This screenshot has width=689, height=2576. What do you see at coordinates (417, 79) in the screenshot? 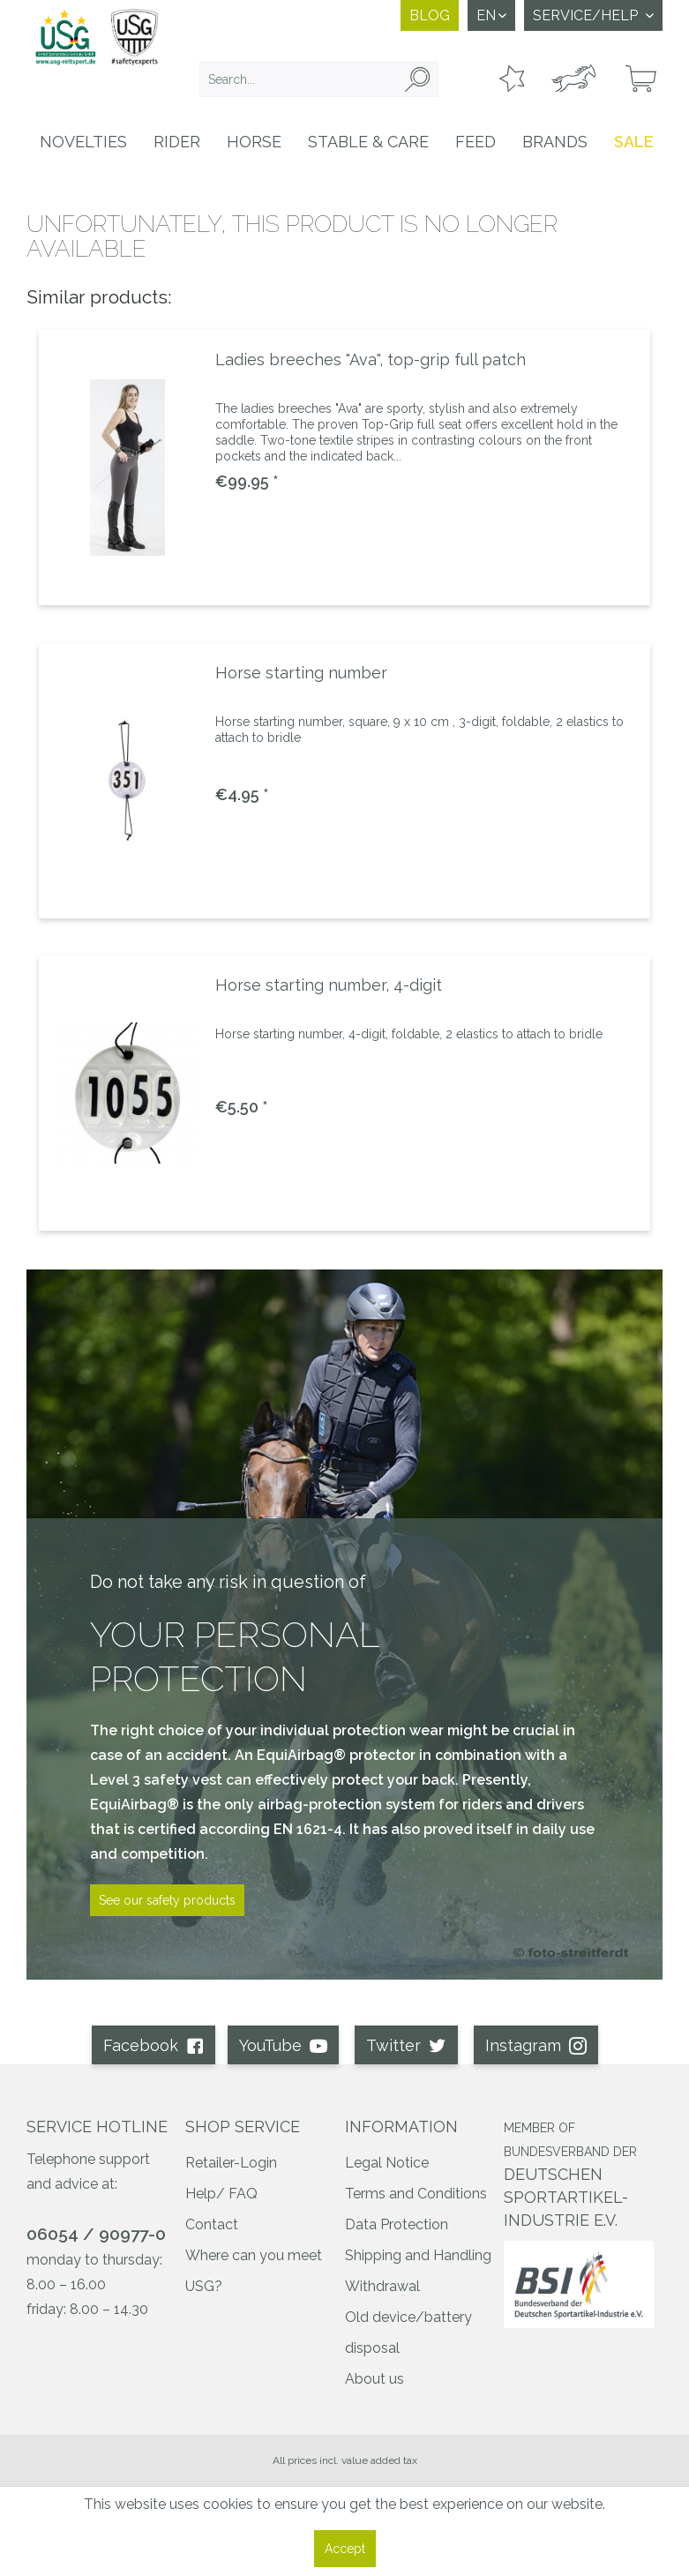
I see `[Search]` at bounding box center [417, 79].